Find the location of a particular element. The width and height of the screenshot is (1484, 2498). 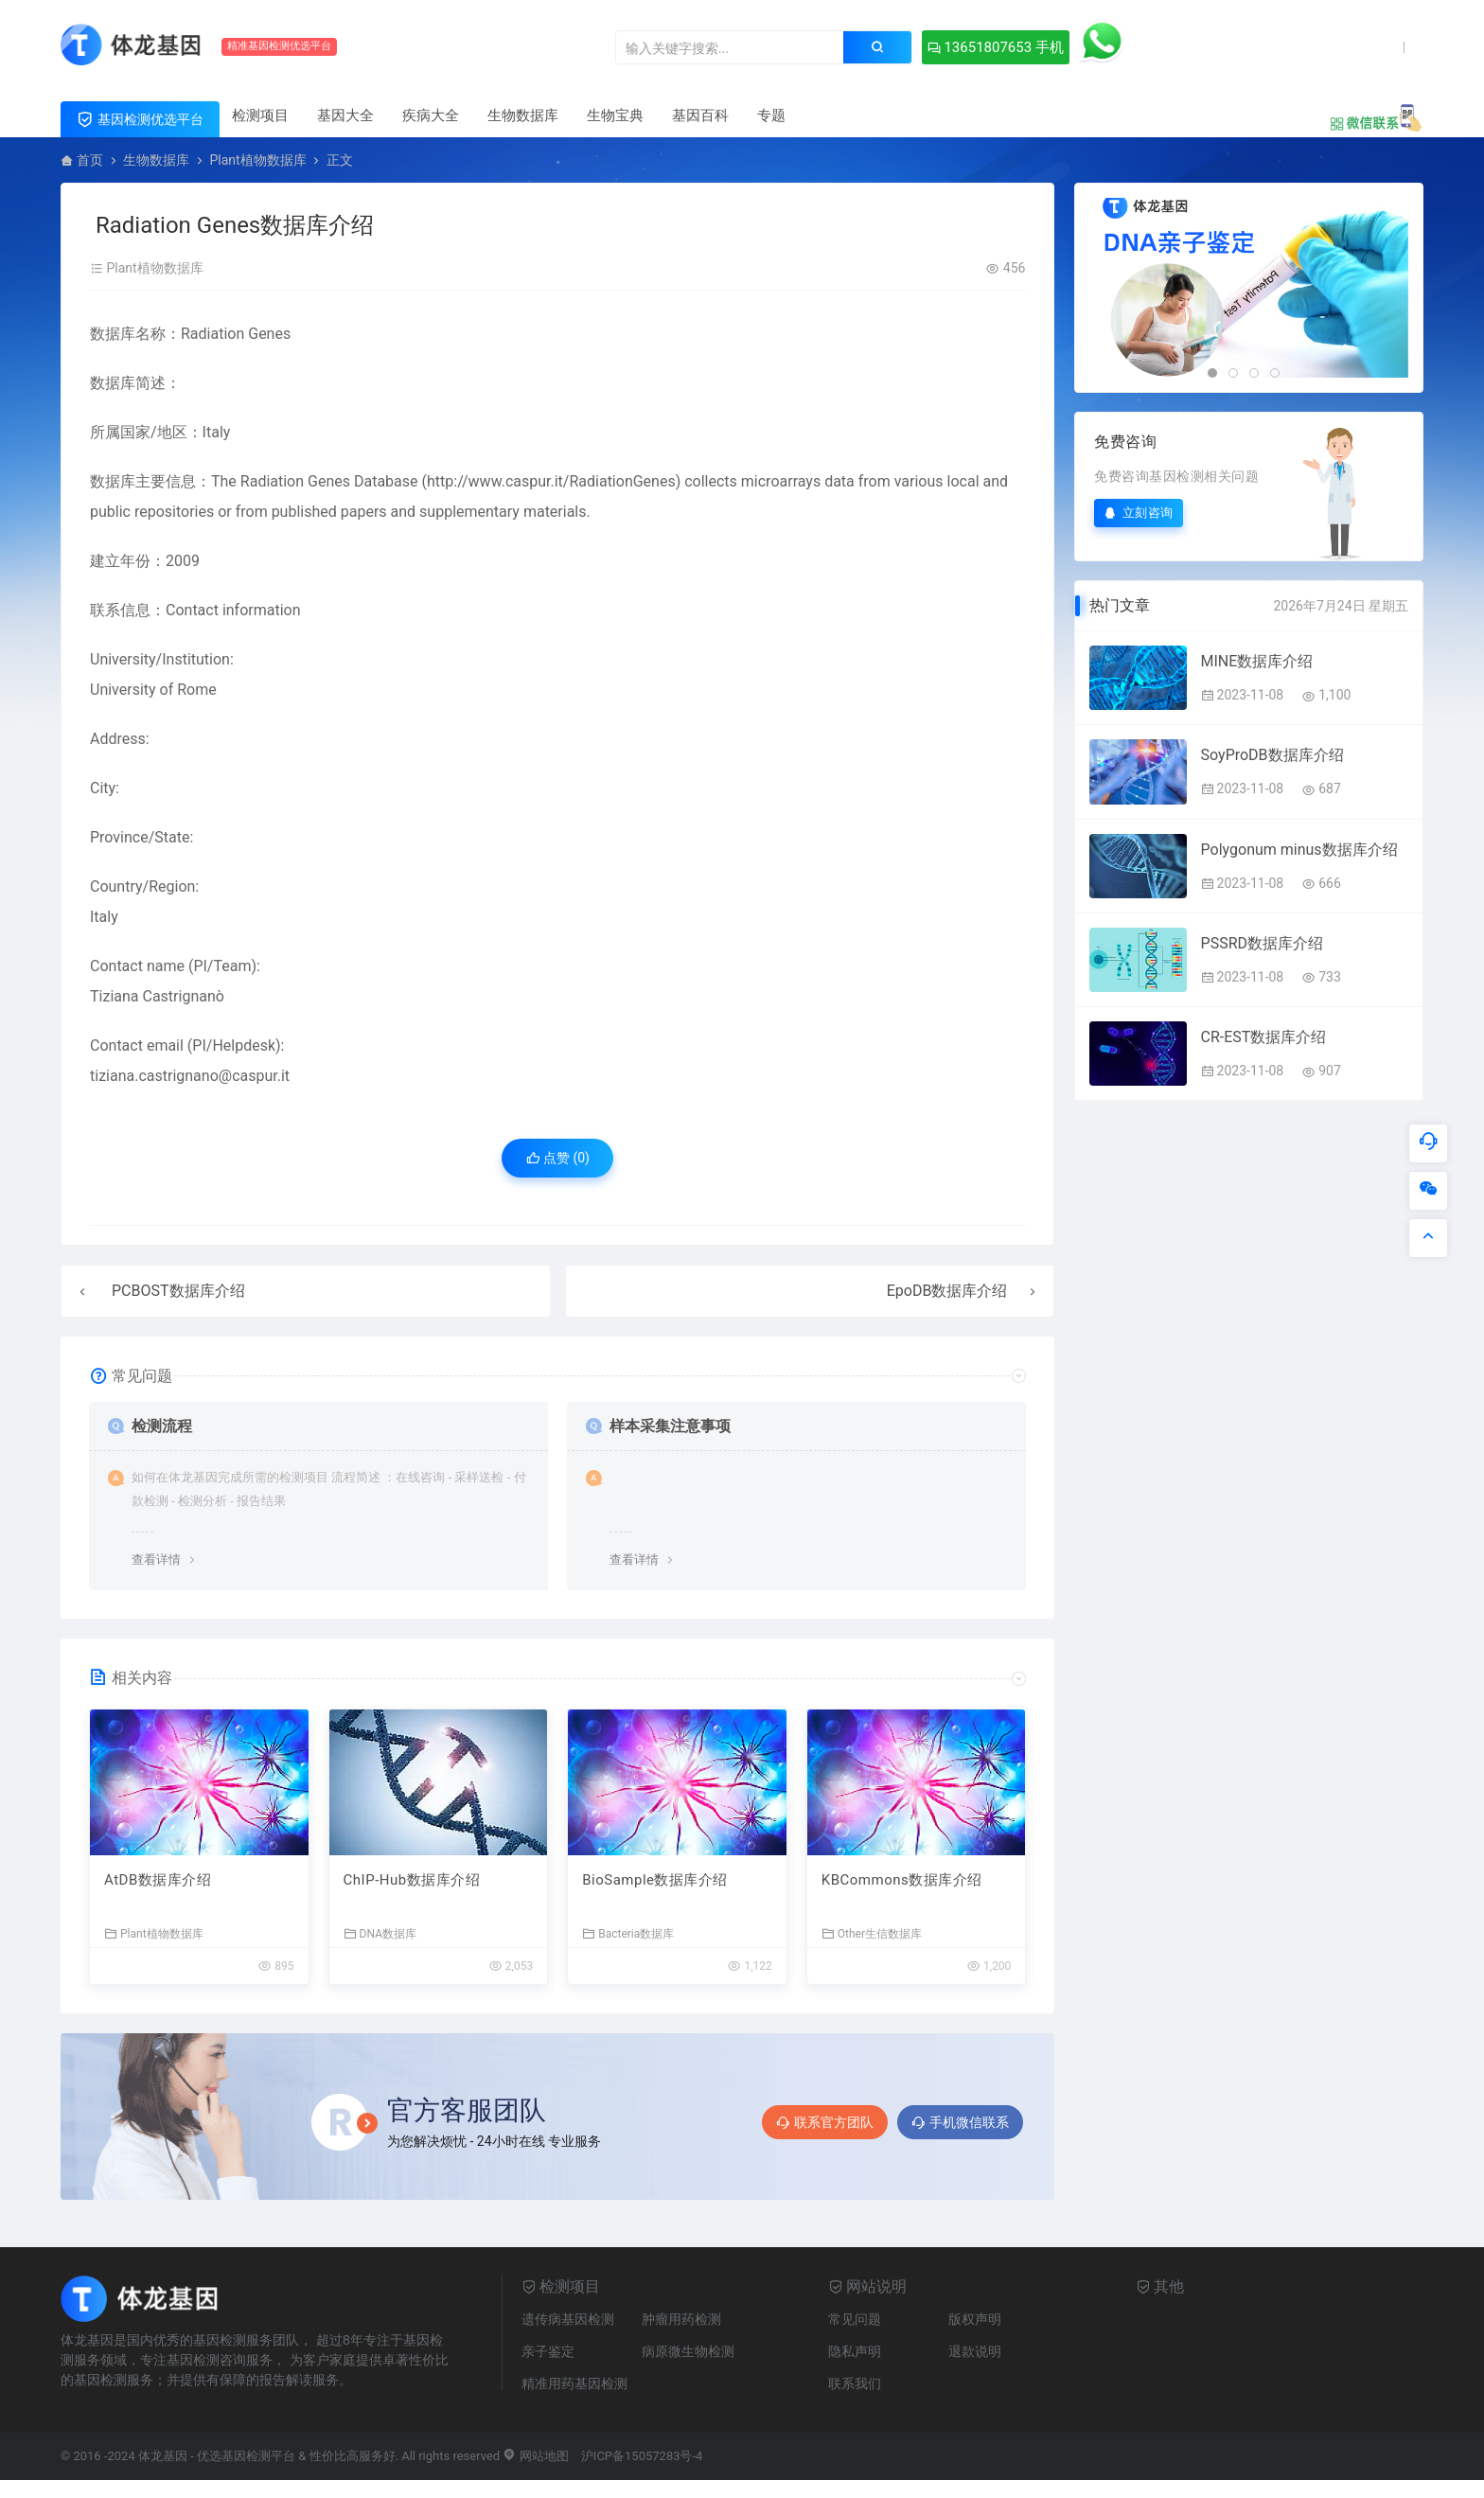

首页 is located at coordinates (90, 160).